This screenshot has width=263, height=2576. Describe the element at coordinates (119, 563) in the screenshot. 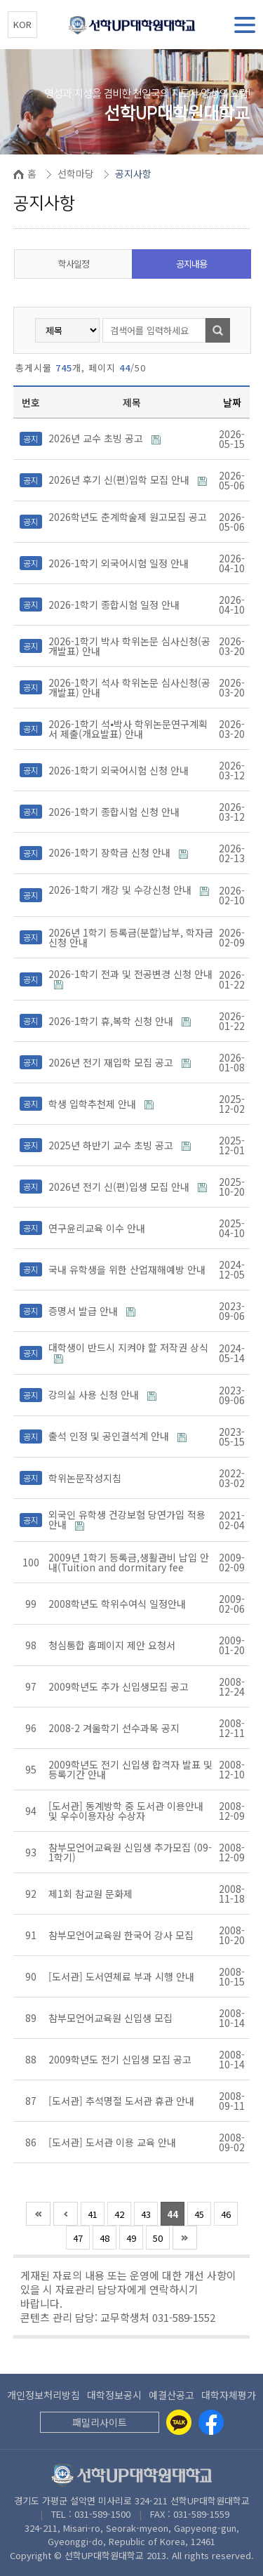

I see `2026-1학기 외국어시험 일정 안내` at that location.